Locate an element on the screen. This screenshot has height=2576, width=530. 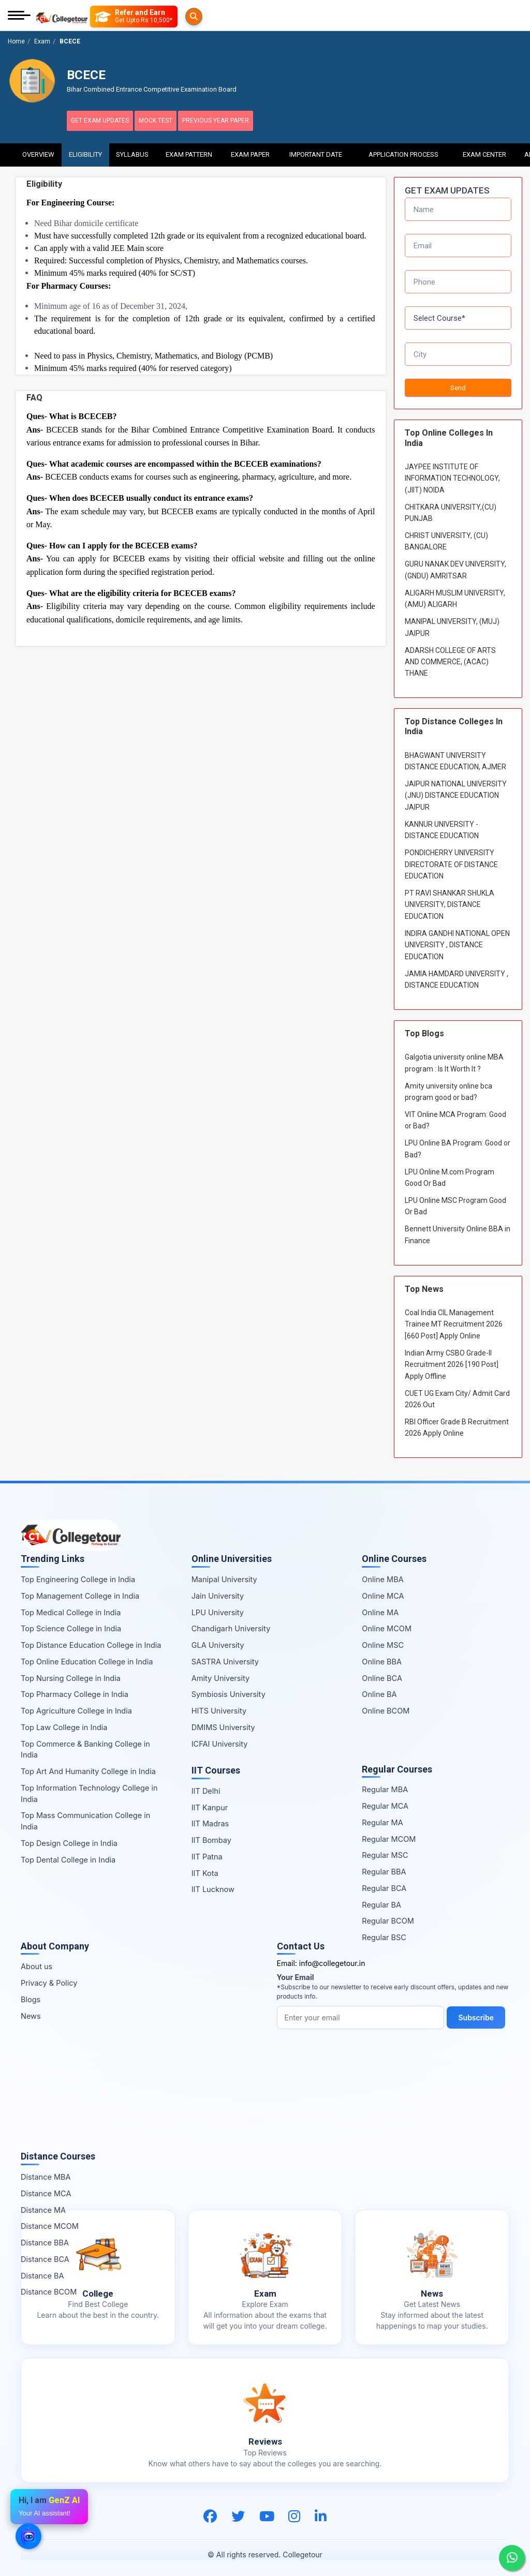
[Mobile Menu] is located at coordinates (19, 16).